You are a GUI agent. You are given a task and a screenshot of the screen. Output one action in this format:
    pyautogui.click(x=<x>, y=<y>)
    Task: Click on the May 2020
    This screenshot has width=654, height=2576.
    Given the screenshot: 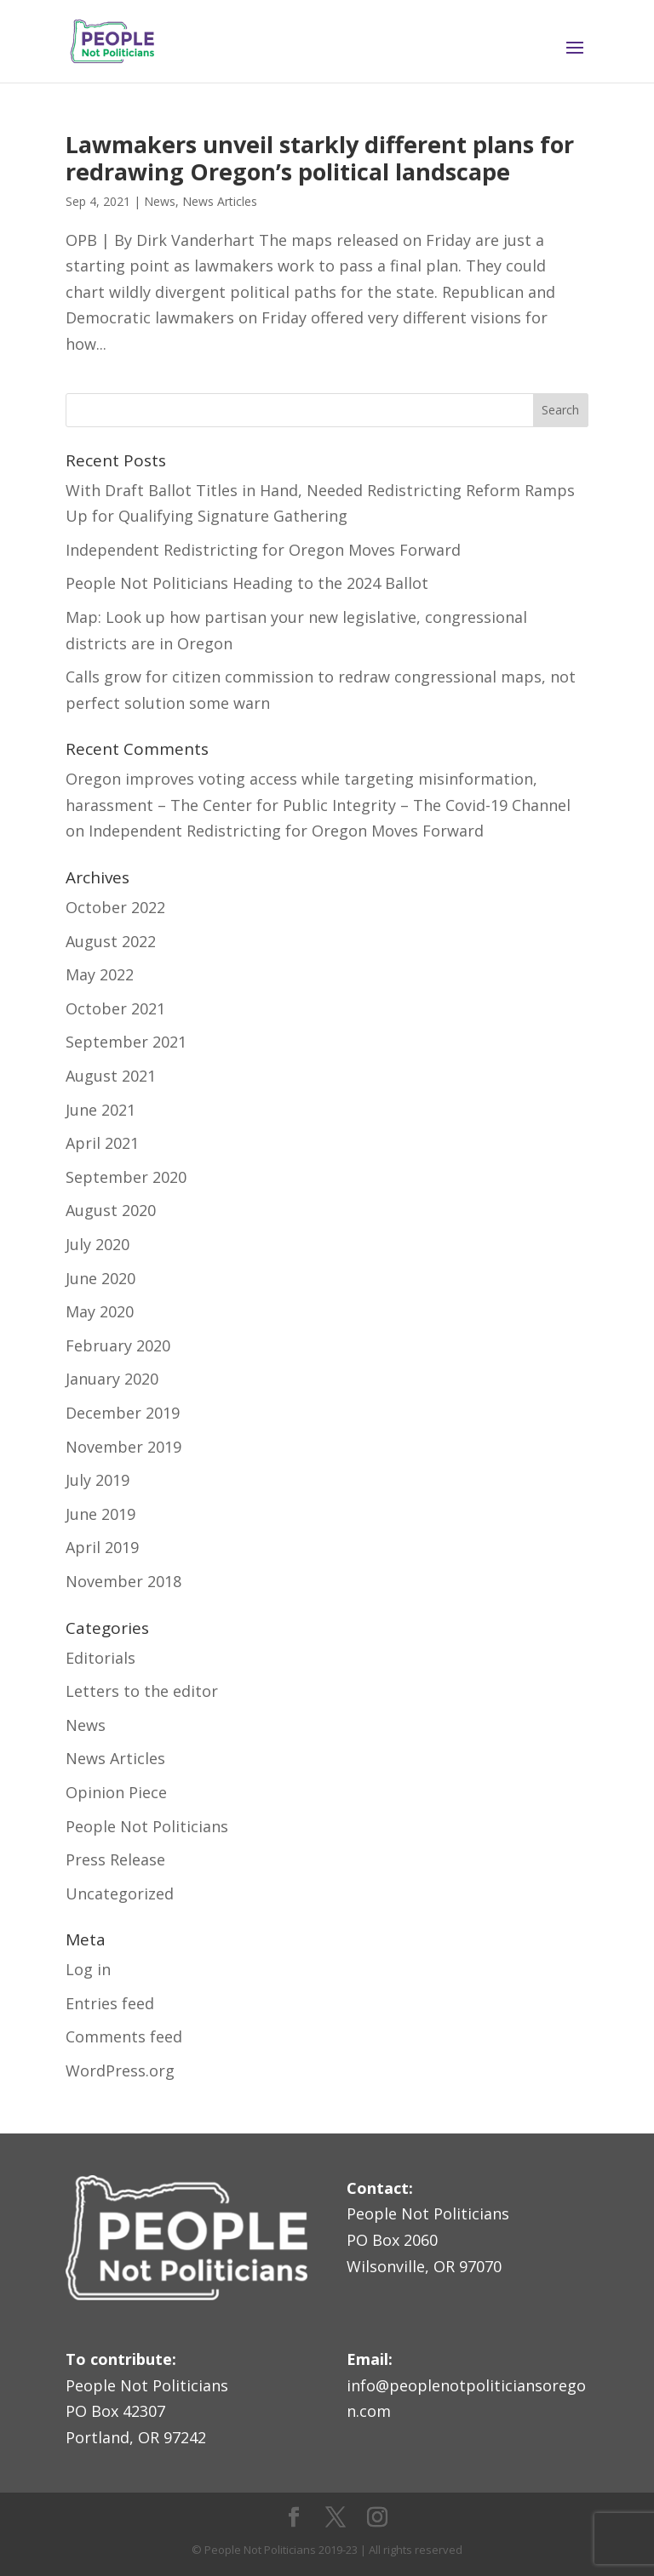 What is the action you would take?
    pyautogui.click(x=100, y=1311)
    